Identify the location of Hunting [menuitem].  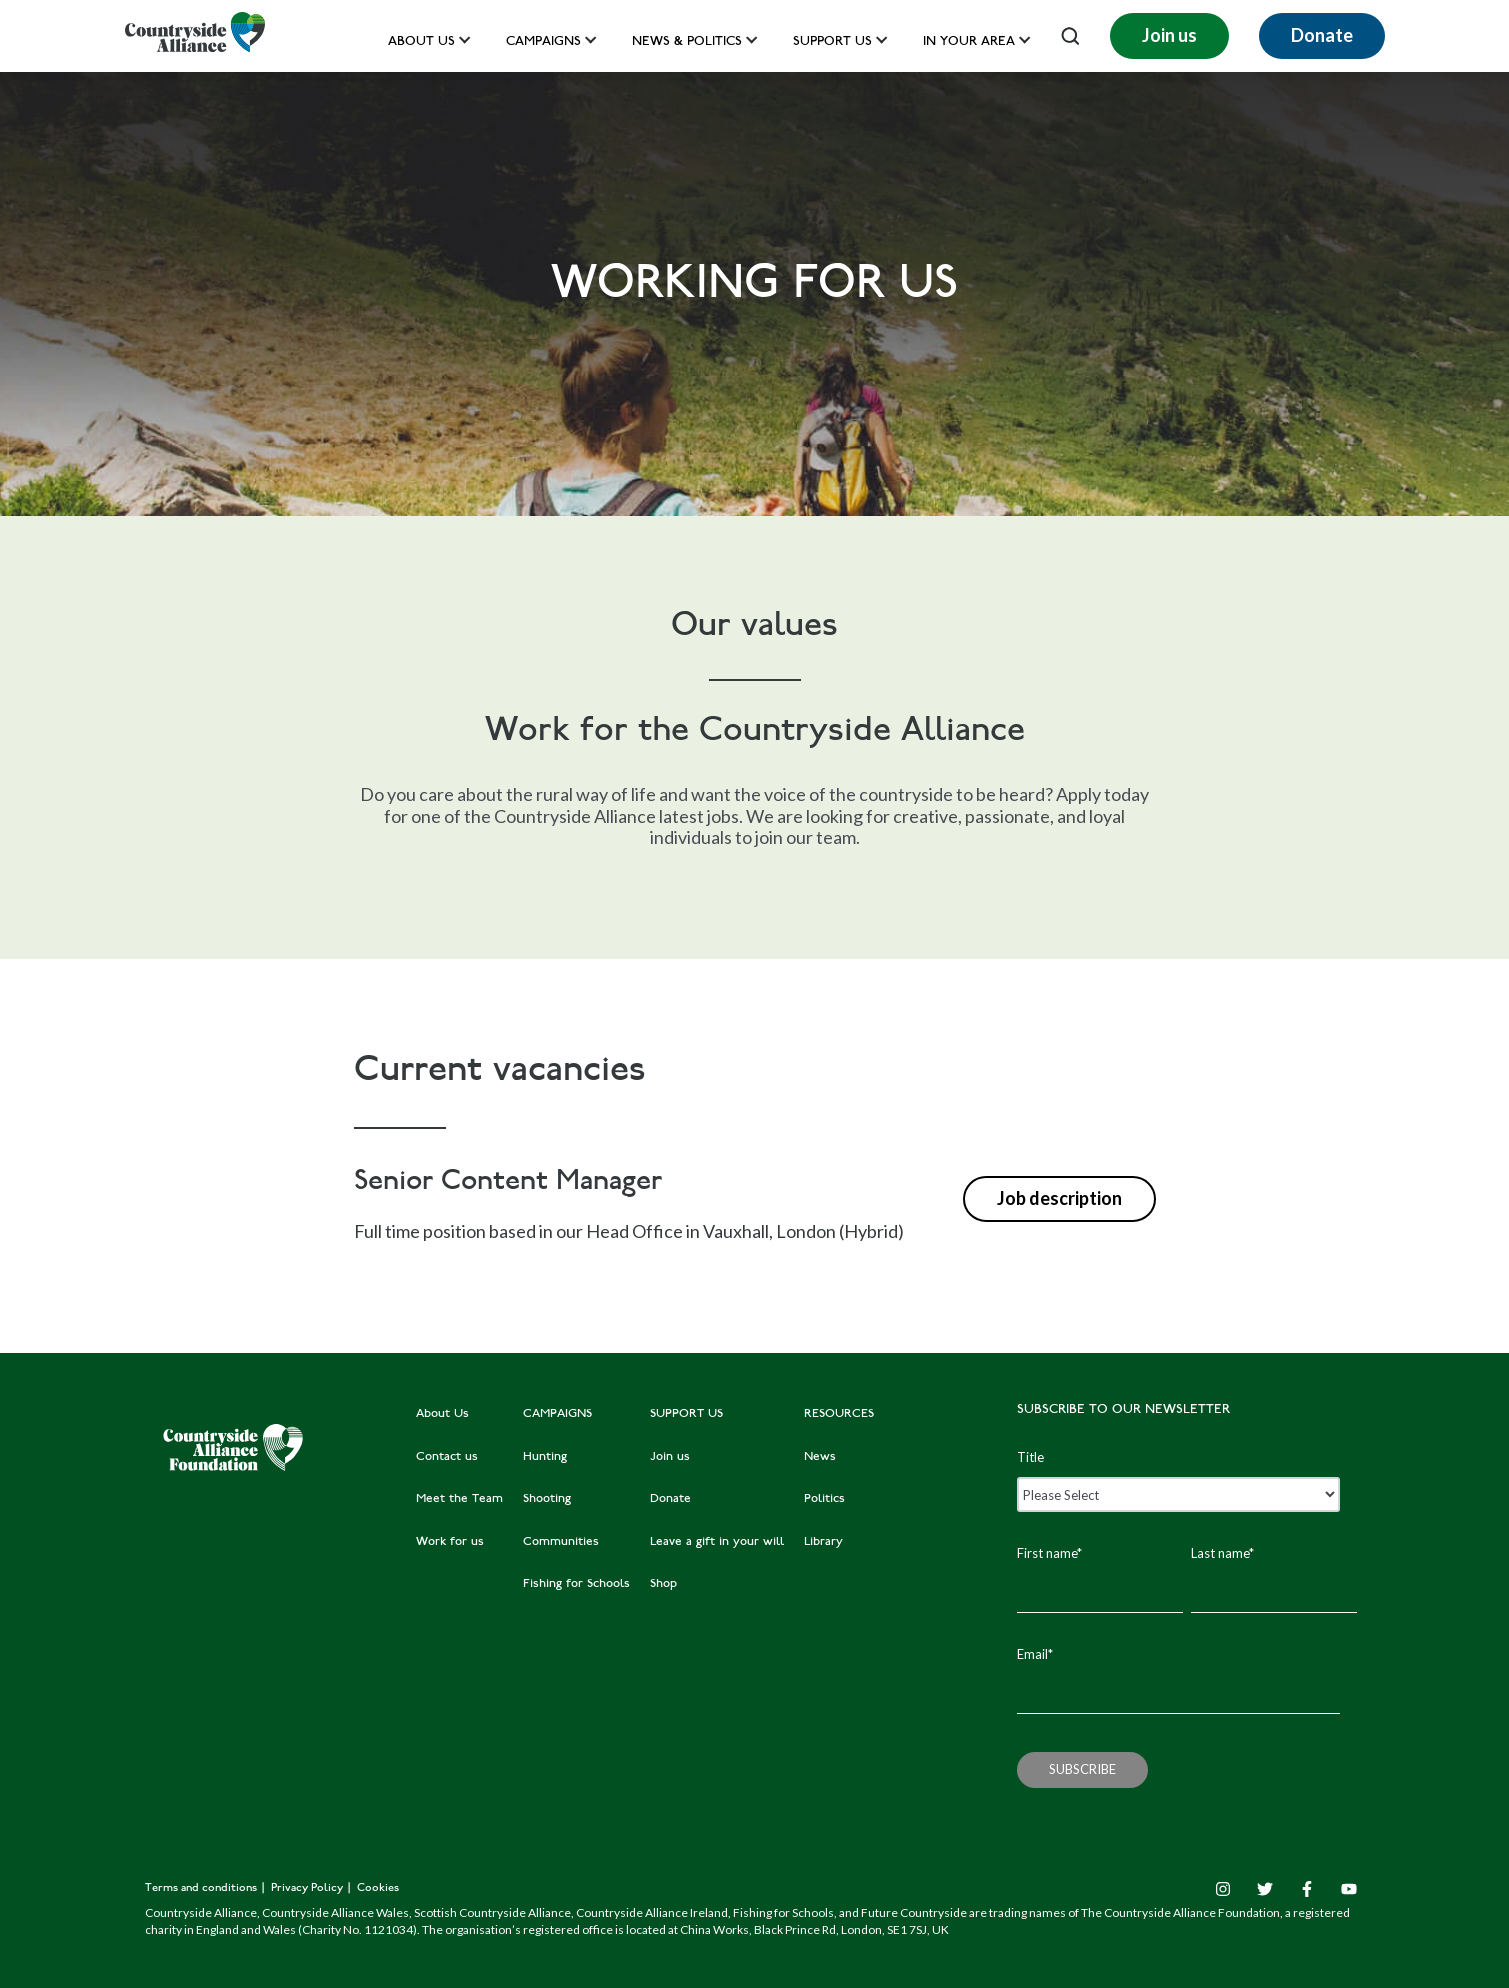
(545, 1457).